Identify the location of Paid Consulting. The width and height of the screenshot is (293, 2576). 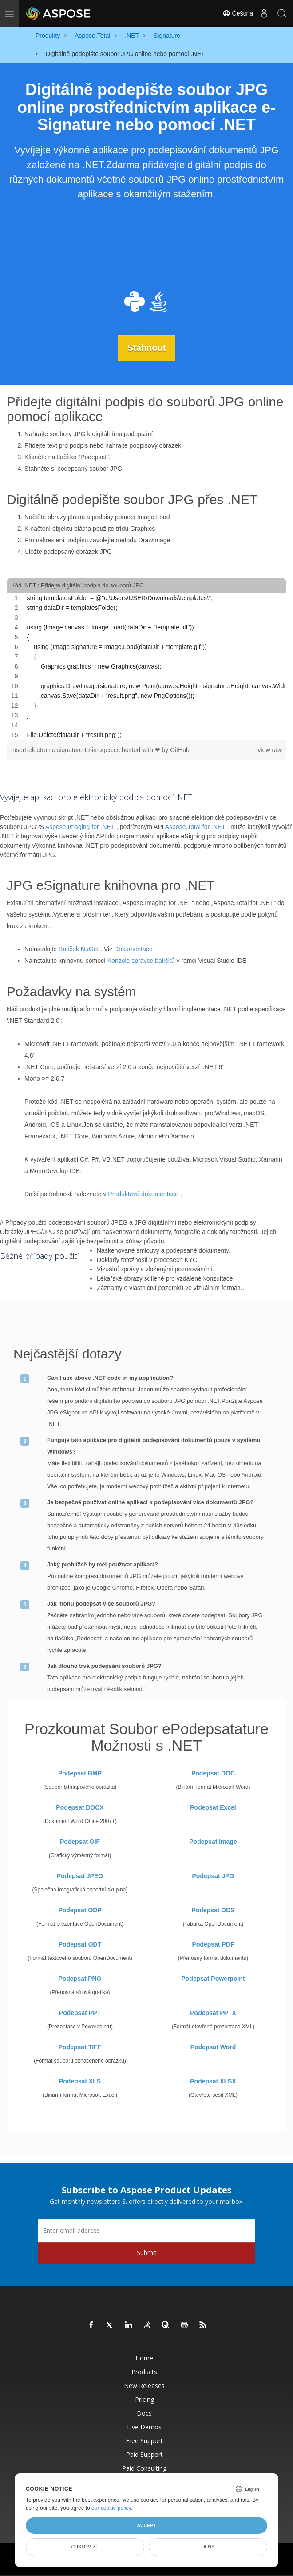
(144, 2468).